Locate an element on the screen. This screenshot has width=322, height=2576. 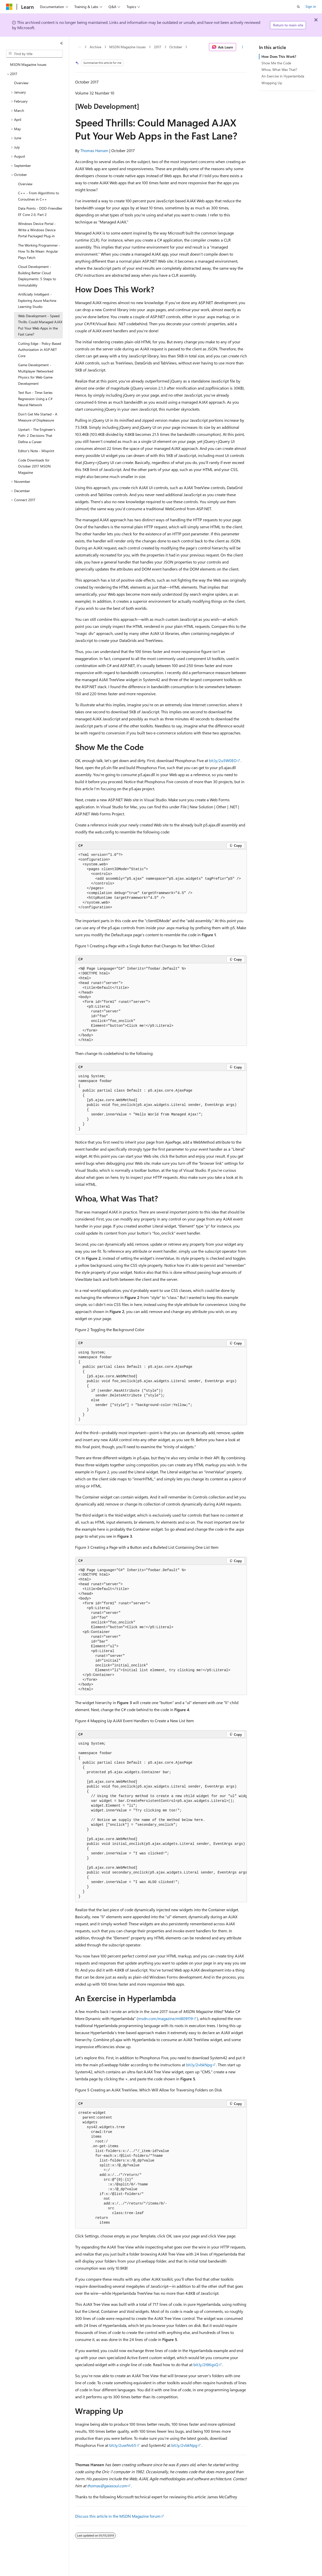
An Exercise in Hyperlambda is located at coordinates (282, 76).